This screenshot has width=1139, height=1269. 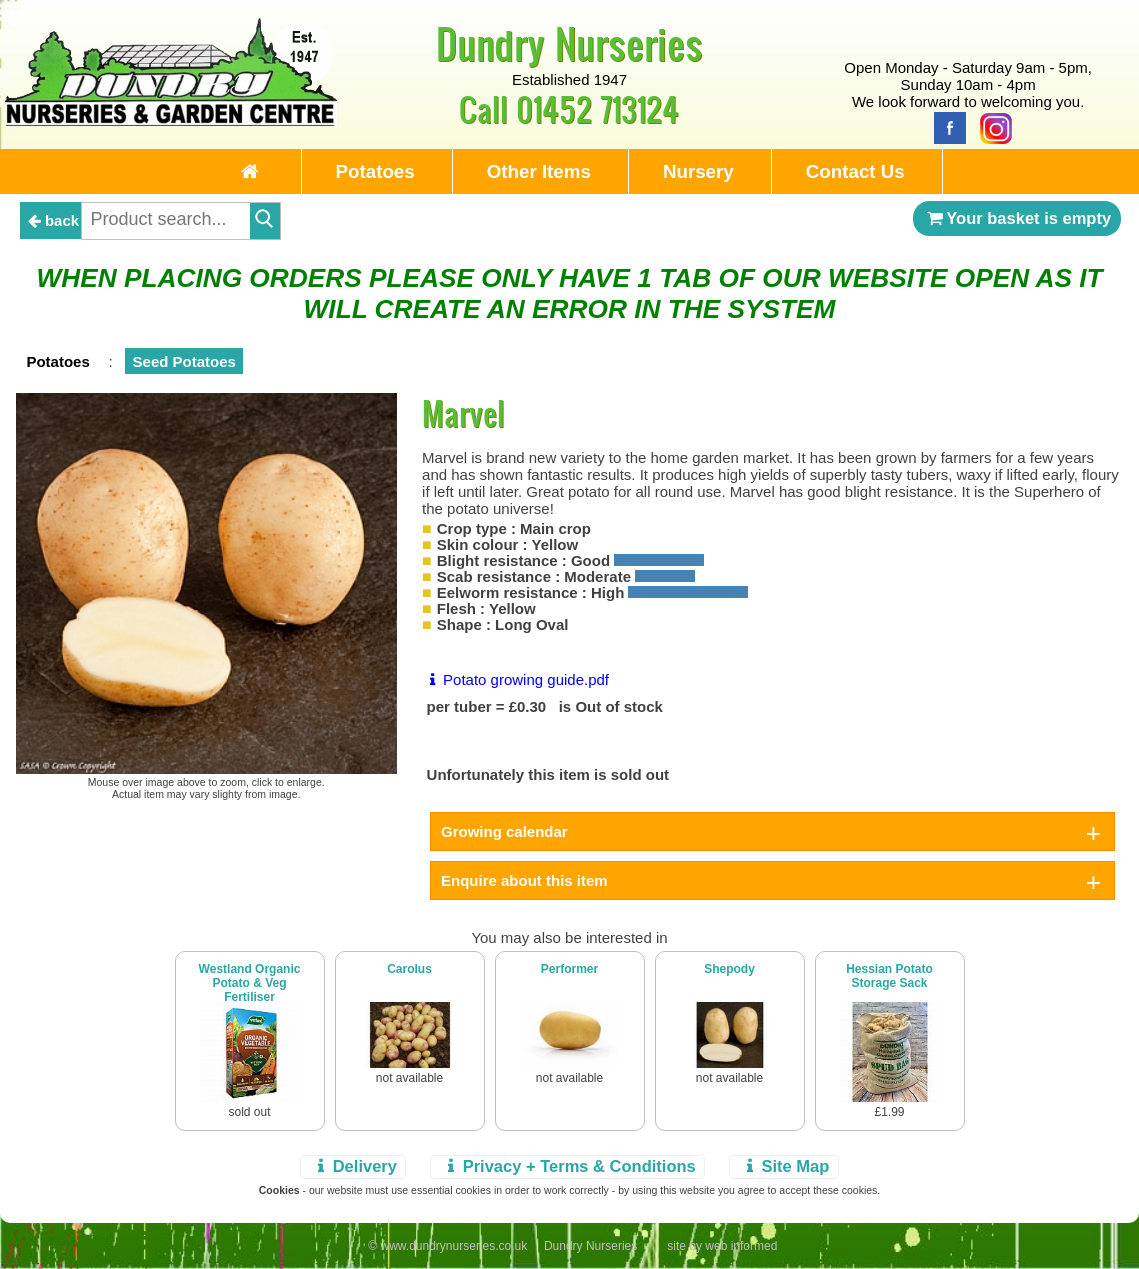 I want to click on Growing calendar, so click(x=504, y=831).